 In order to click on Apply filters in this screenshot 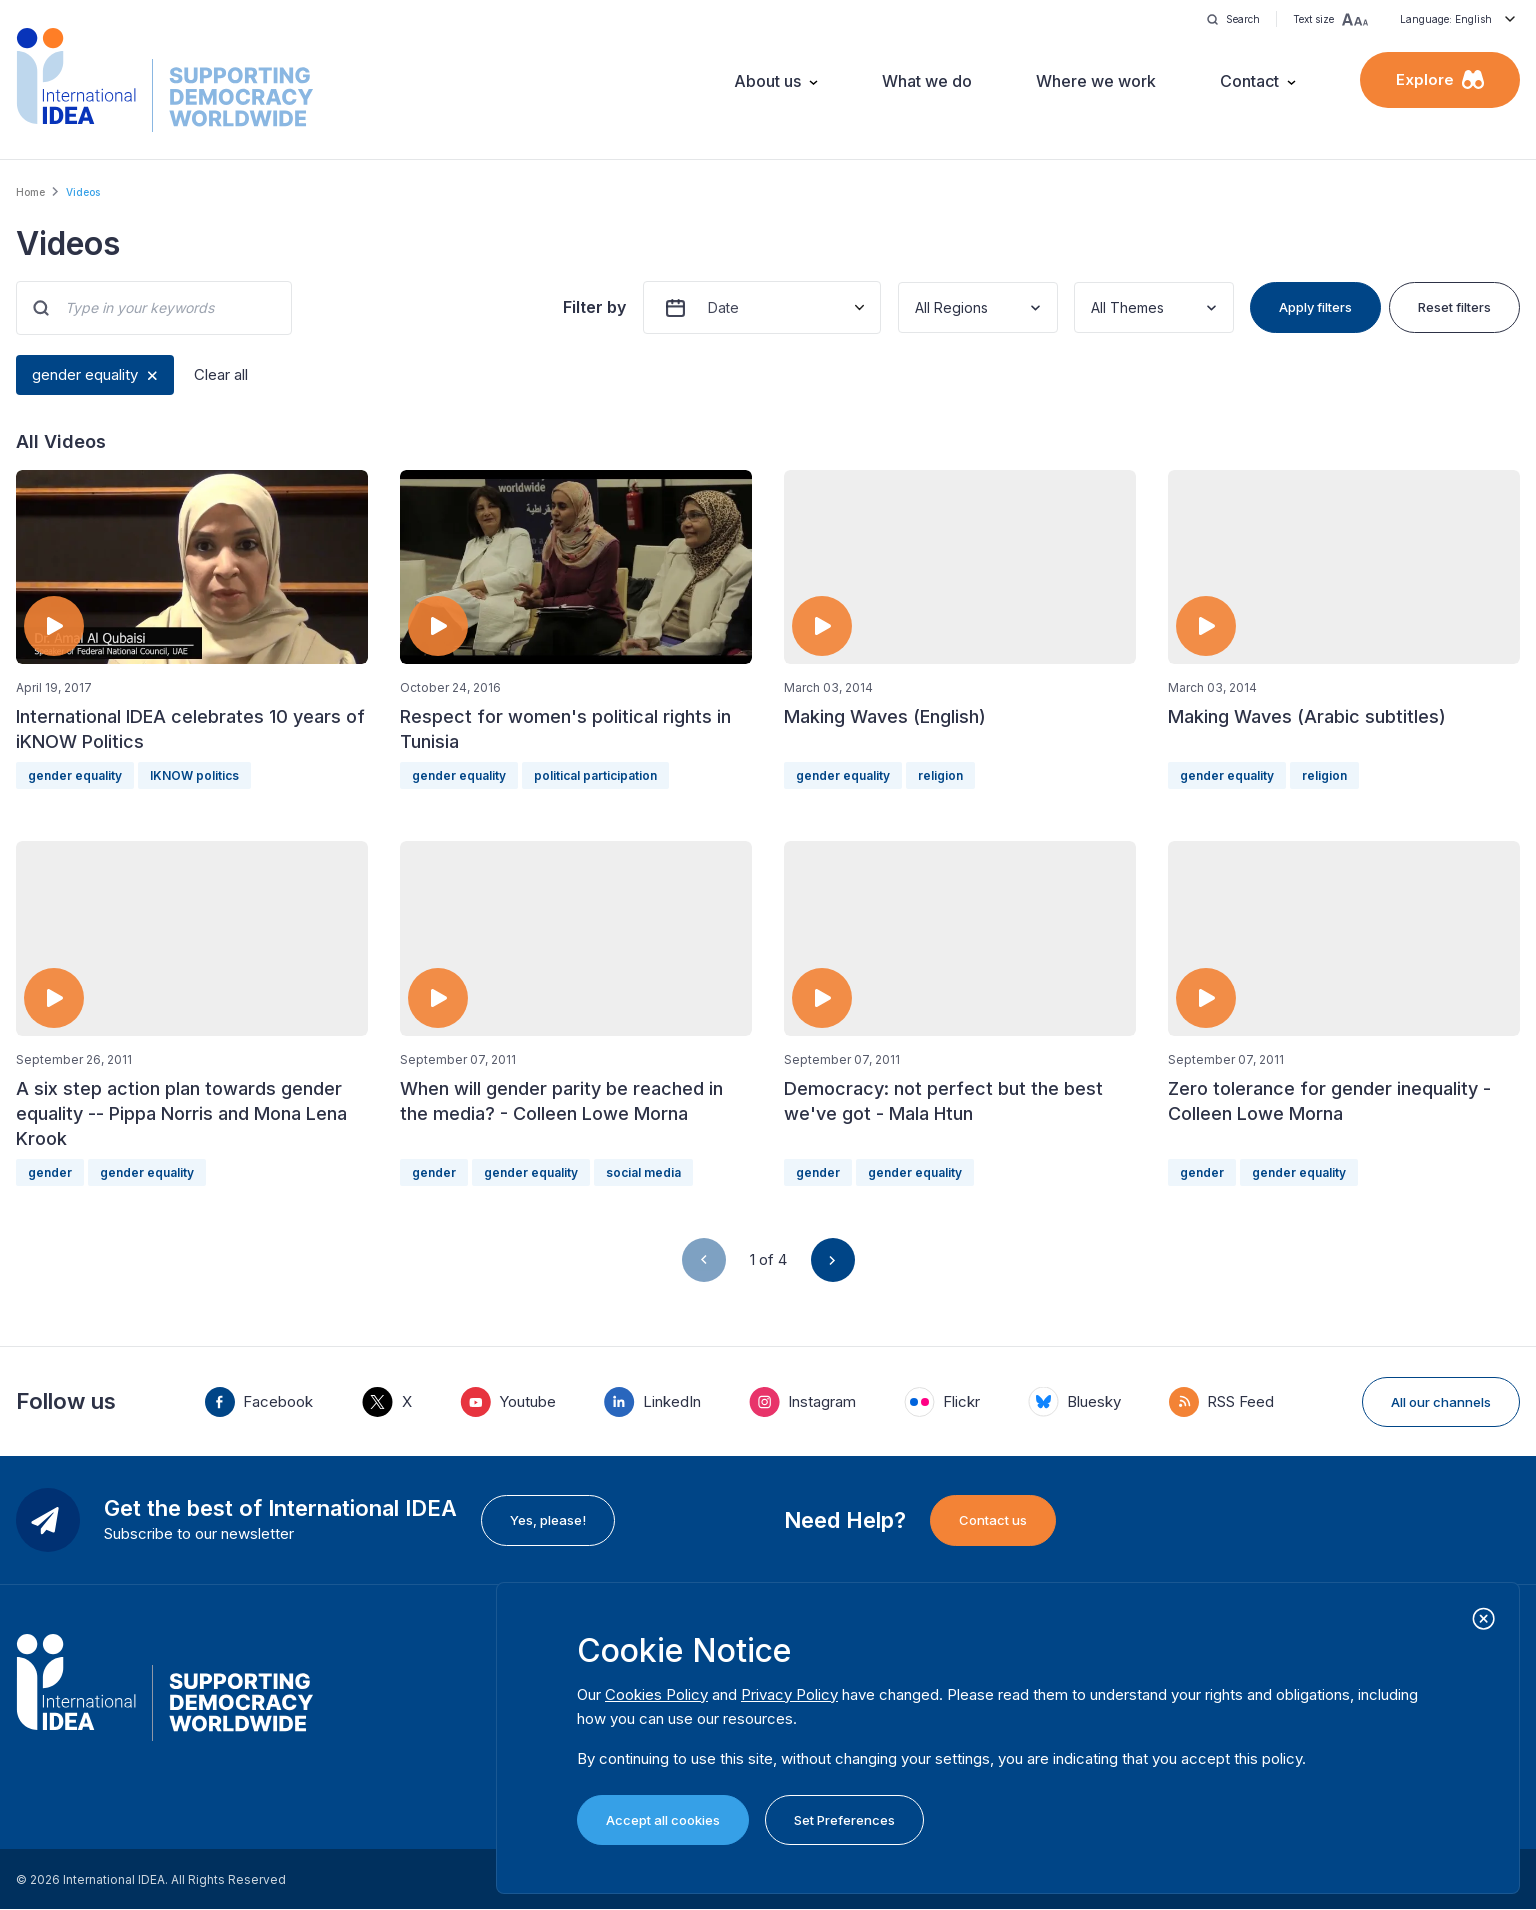, I will do `click(1315, 307)`.